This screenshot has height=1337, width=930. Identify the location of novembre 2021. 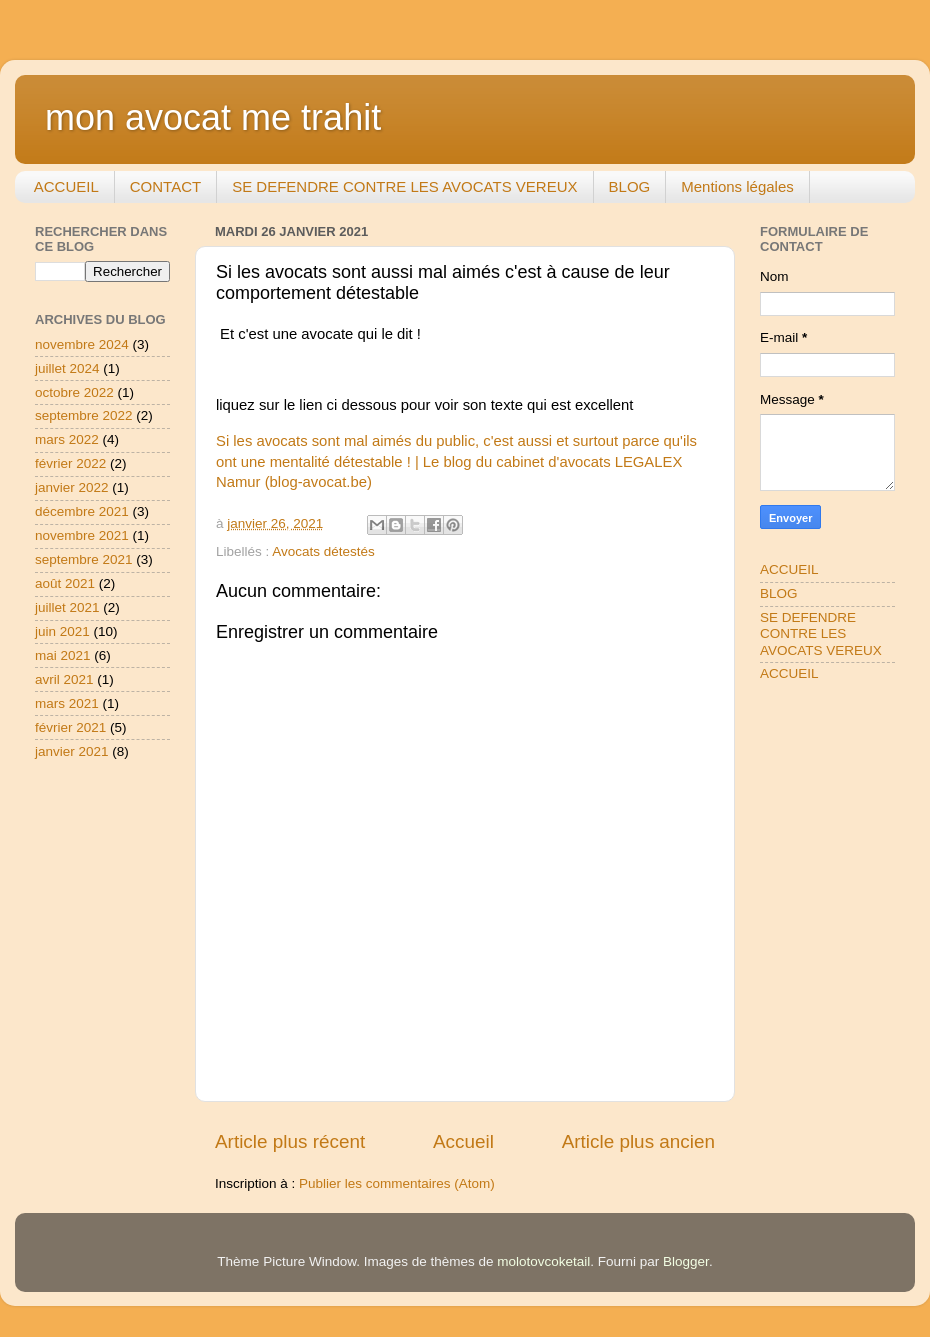
(82, 535).